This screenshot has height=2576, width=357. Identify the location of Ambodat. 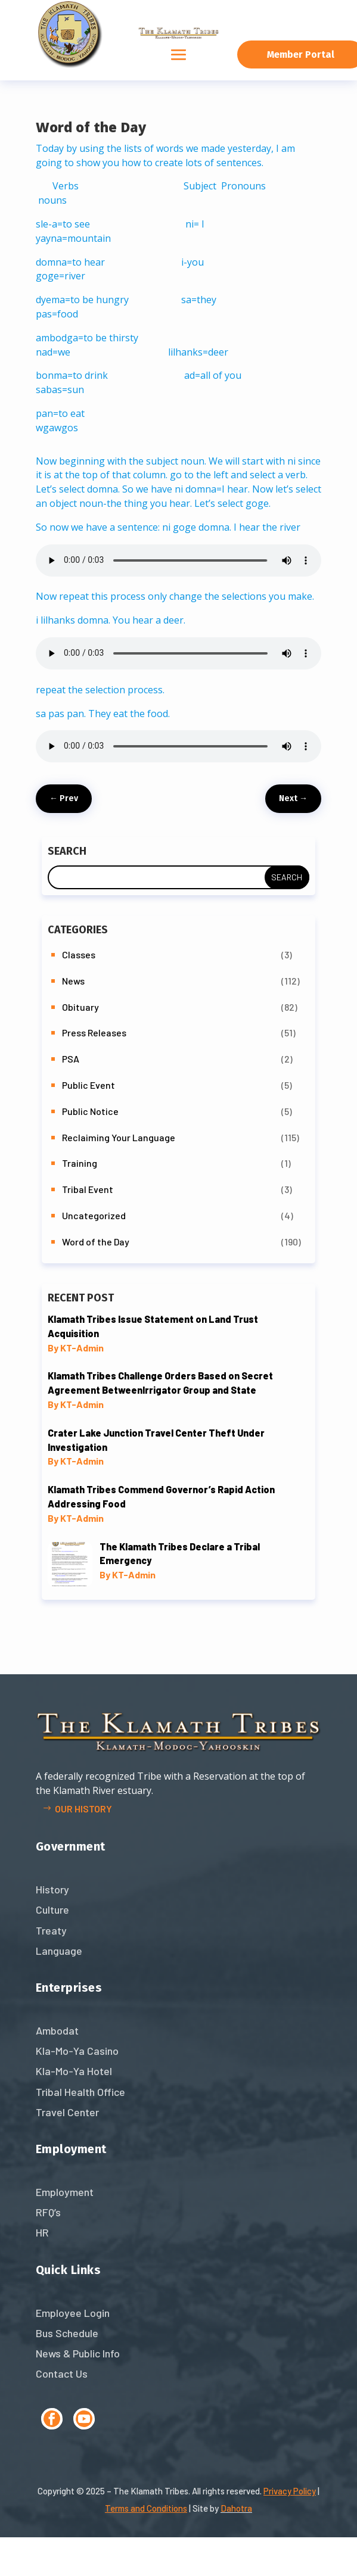
(57, 2030).